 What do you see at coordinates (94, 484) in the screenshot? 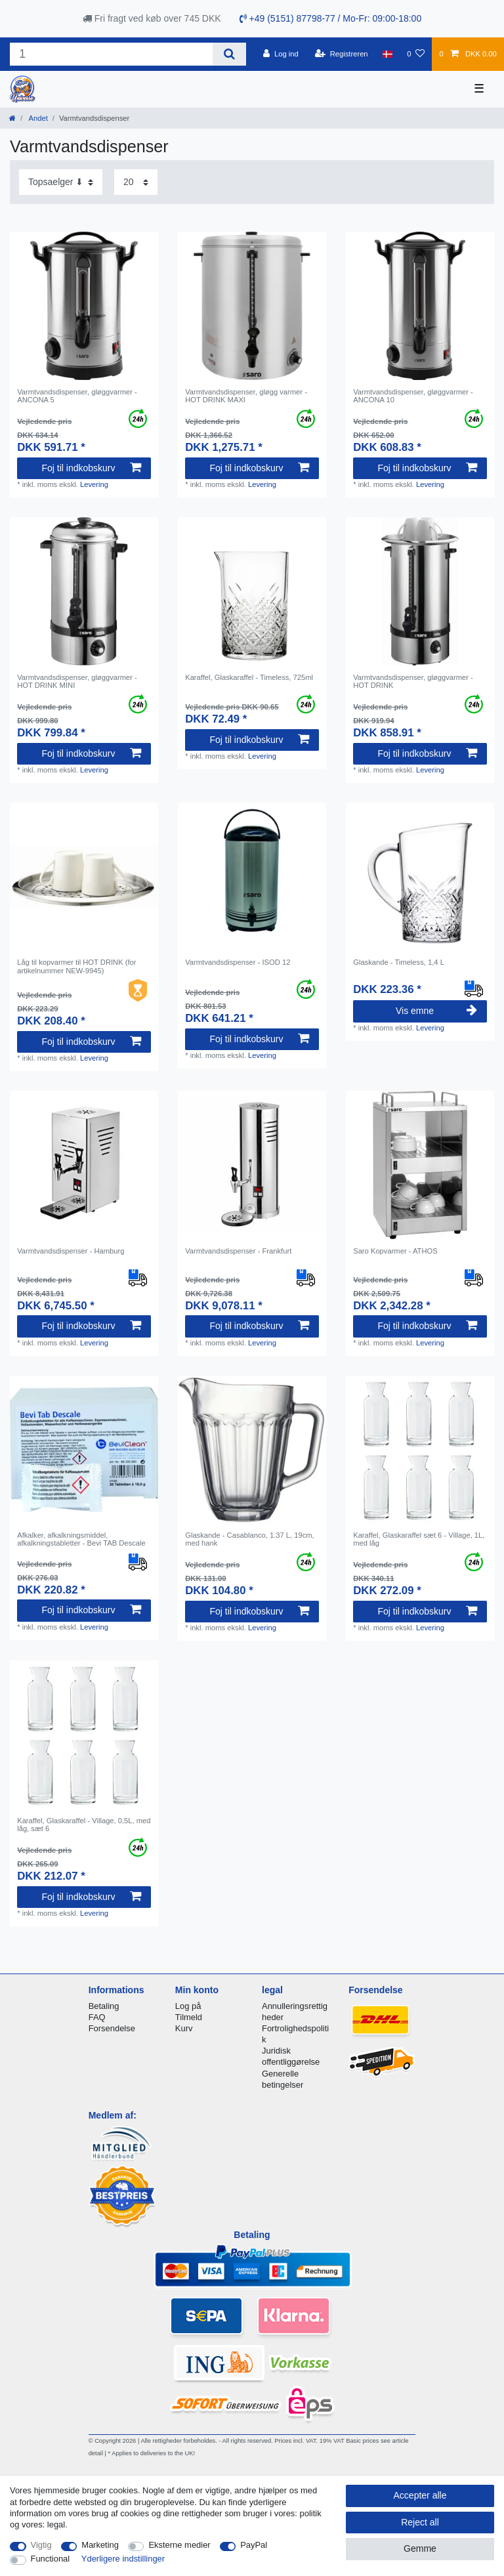
I see `Levering` at bounding box center [94, 484].